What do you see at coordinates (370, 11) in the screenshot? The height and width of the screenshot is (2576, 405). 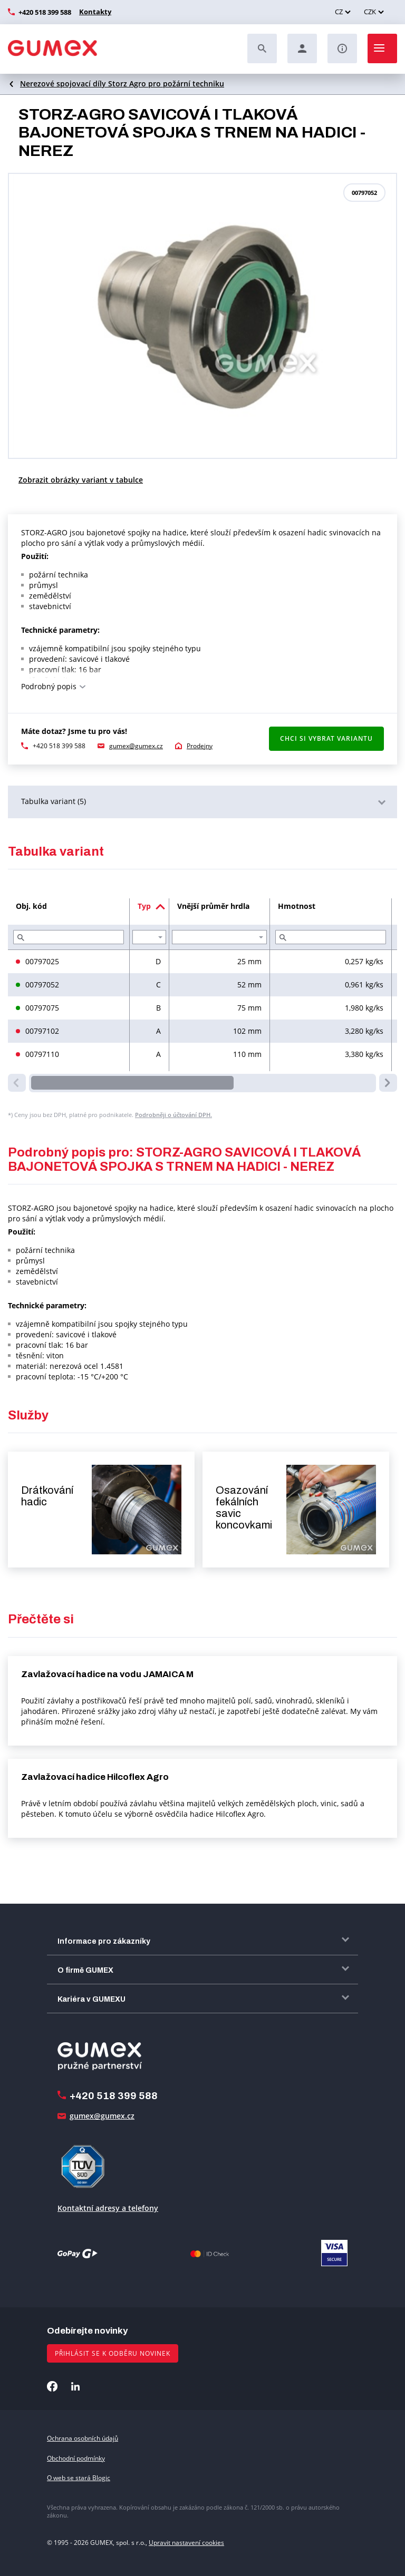 I see `CZK` at bounding box center [370, 11].